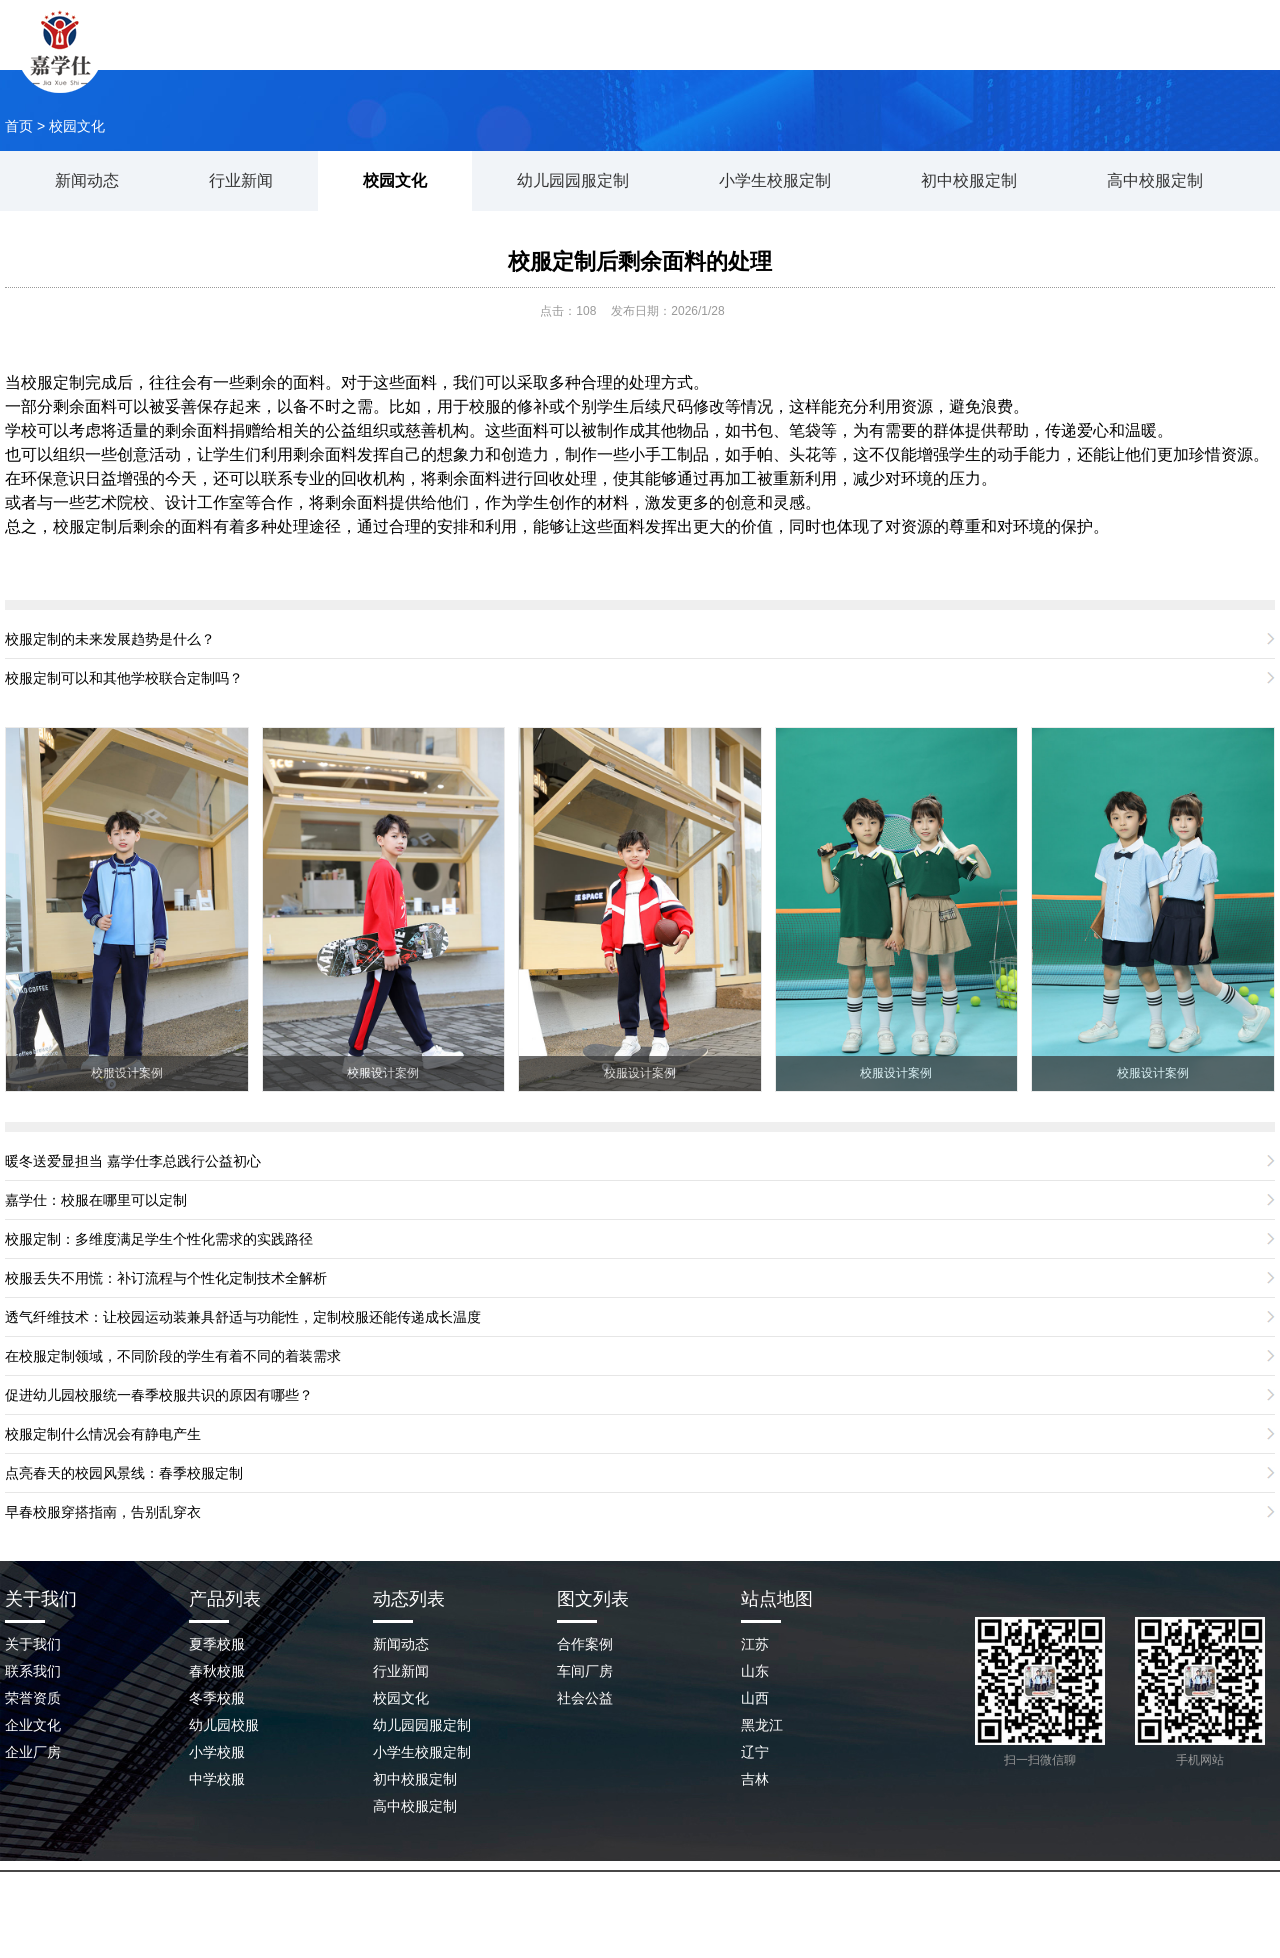  I want to click on 山东, so click(755, 1671).